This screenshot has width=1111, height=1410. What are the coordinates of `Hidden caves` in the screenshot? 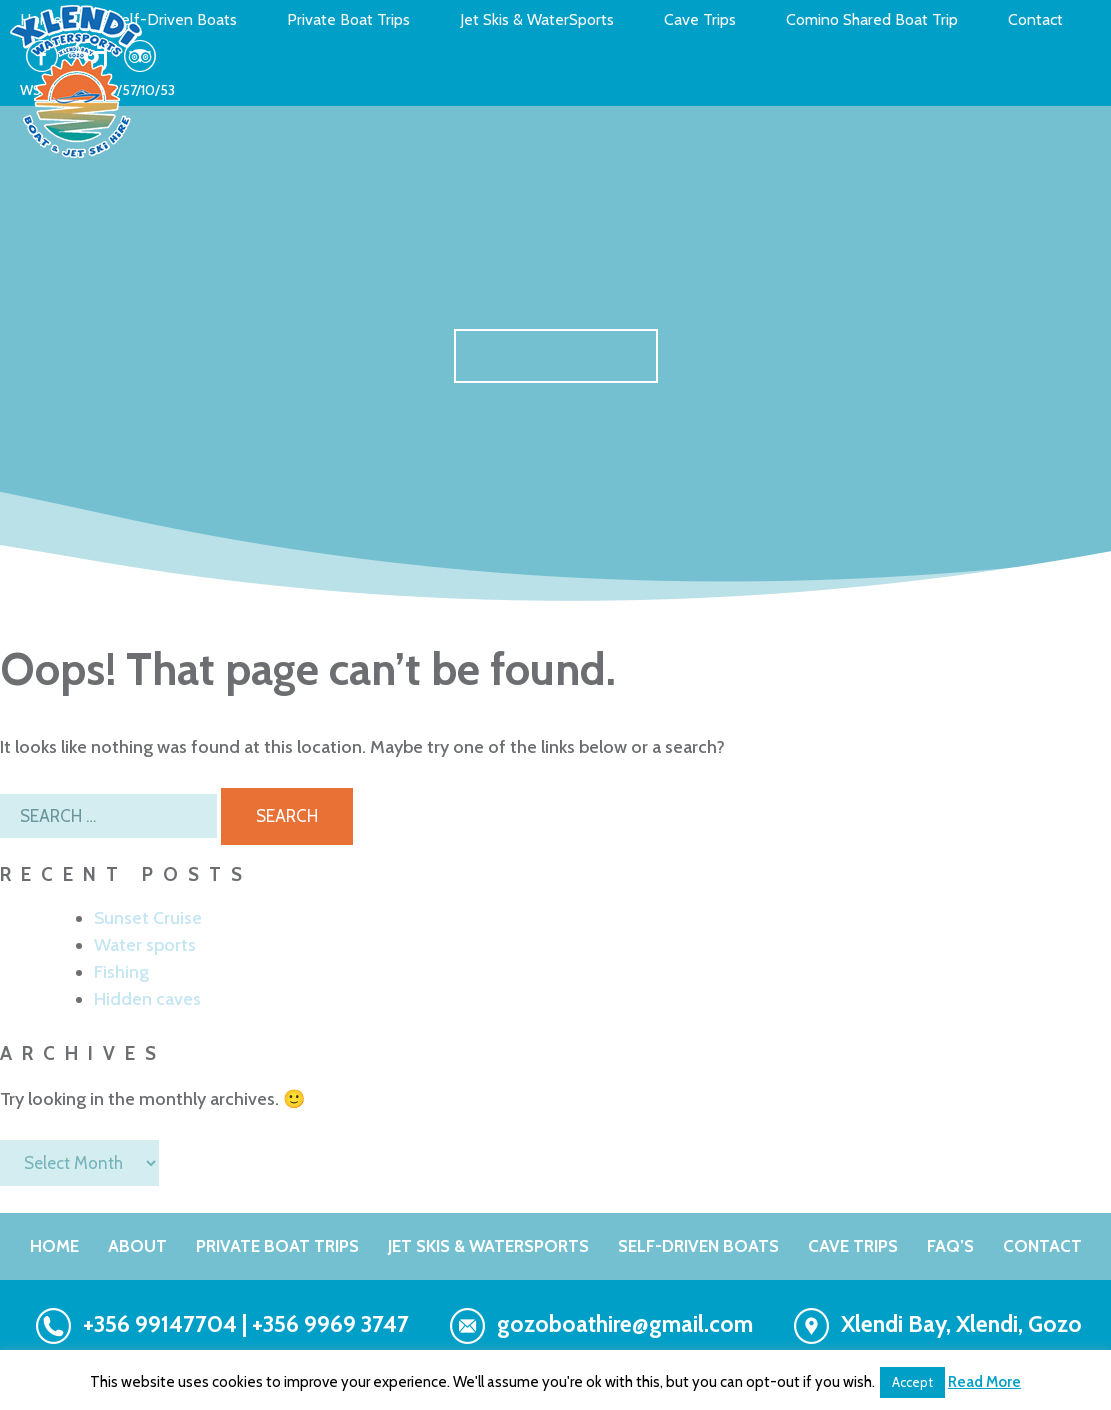 It's located at (147, 999).